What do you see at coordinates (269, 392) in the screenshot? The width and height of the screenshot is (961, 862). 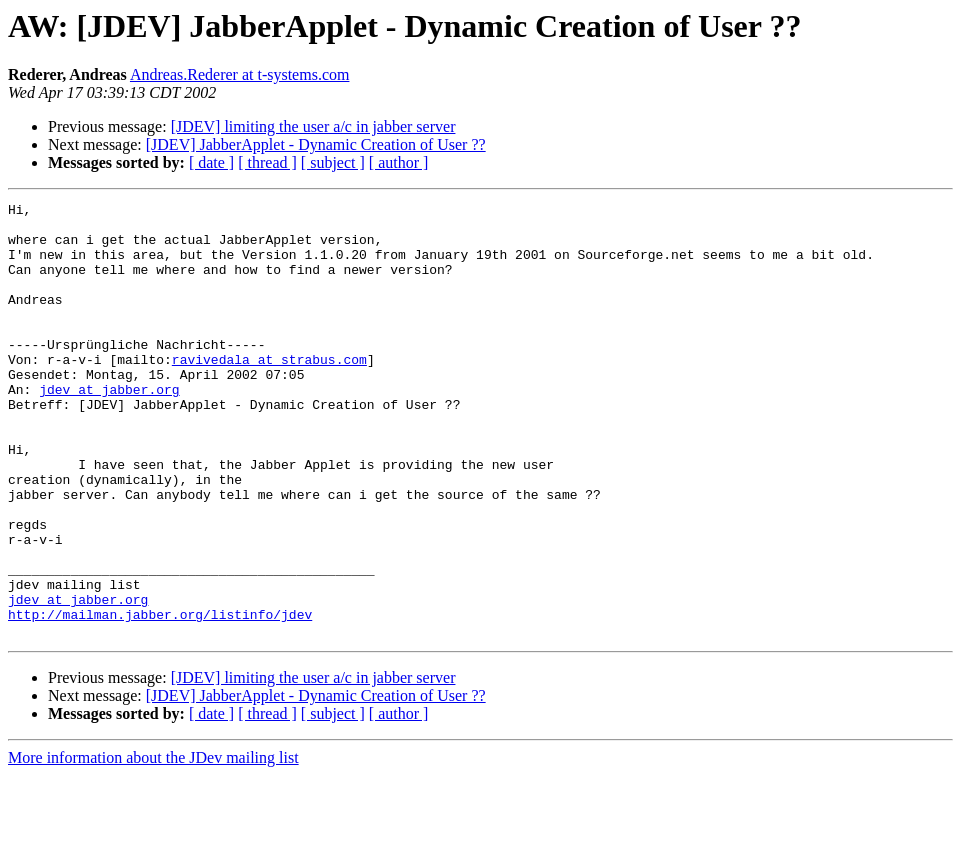 I see `ravivedala at strabus.com` at bounding box center [269, 392].